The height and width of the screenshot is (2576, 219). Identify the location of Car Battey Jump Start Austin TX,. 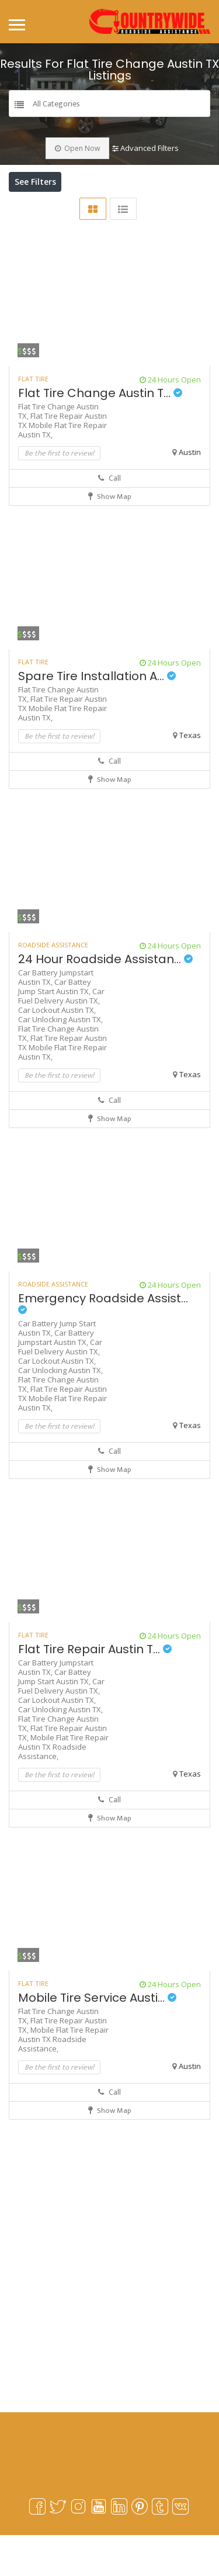
(55, 1027).